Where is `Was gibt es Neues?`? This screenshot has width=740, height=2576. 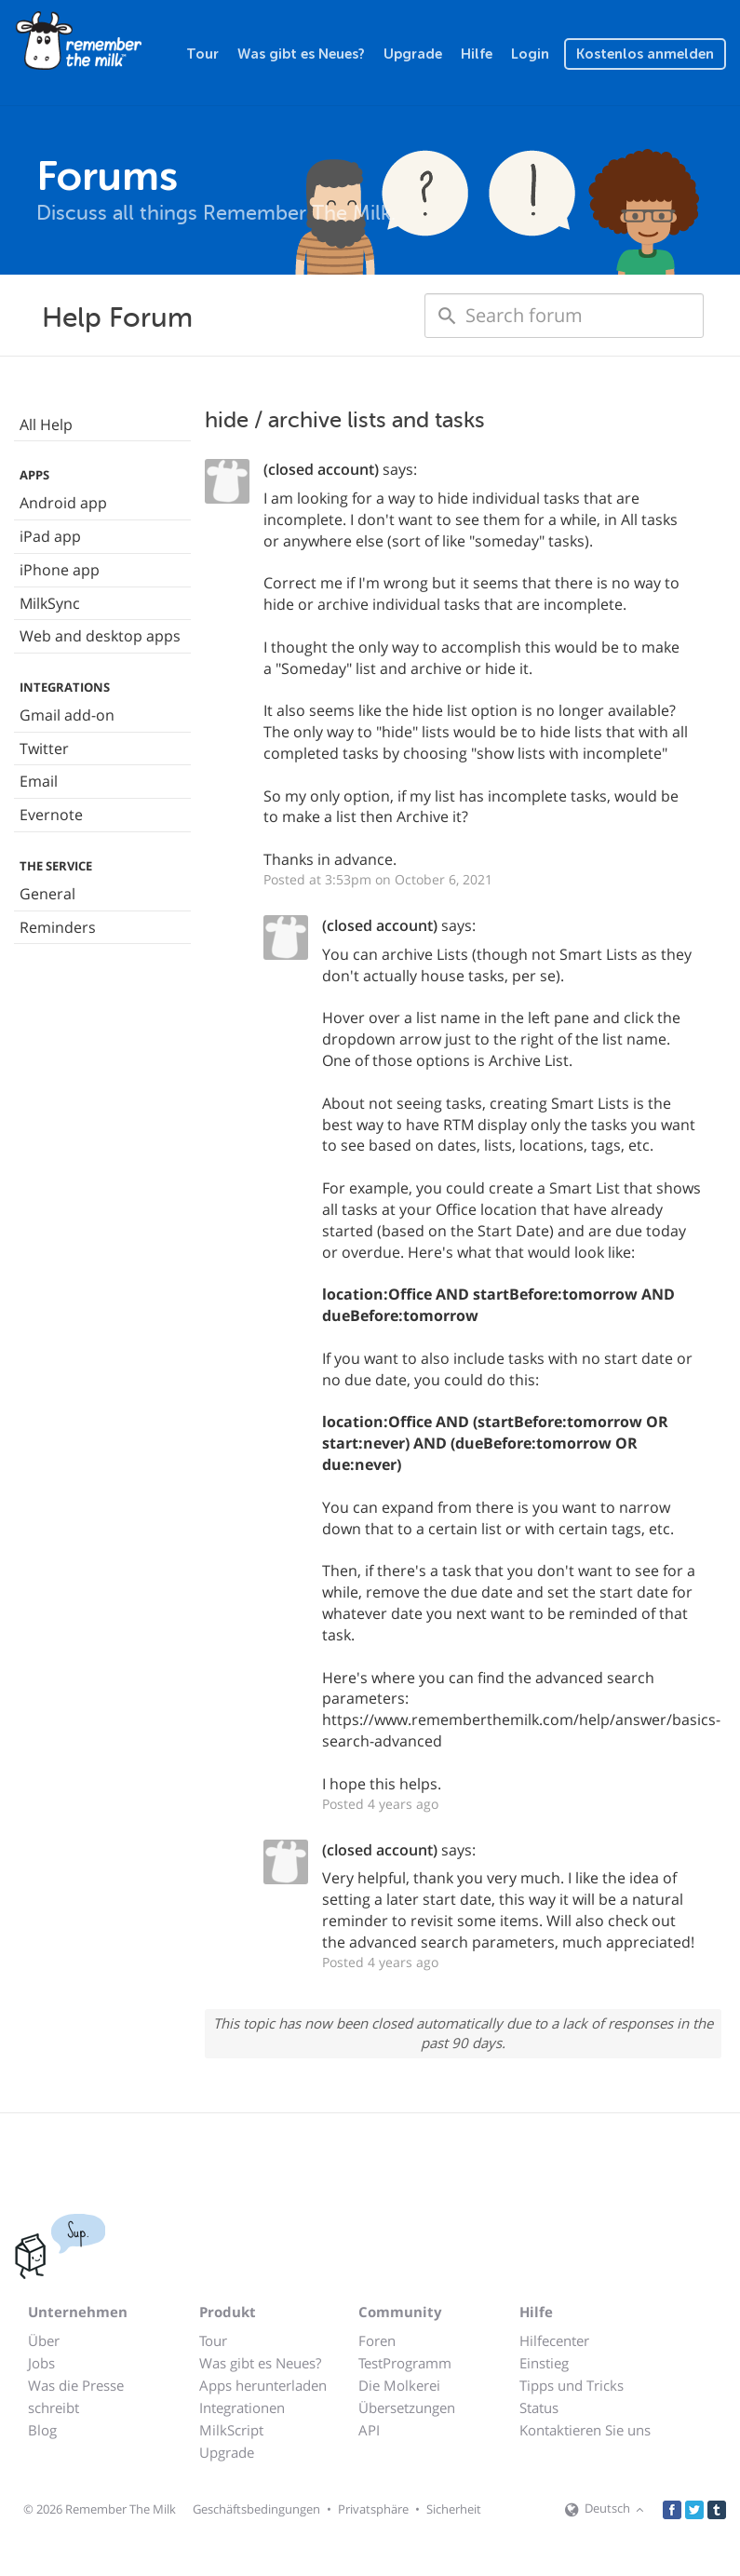
Was gibt es Neues? is located at coordinates (301, 54).